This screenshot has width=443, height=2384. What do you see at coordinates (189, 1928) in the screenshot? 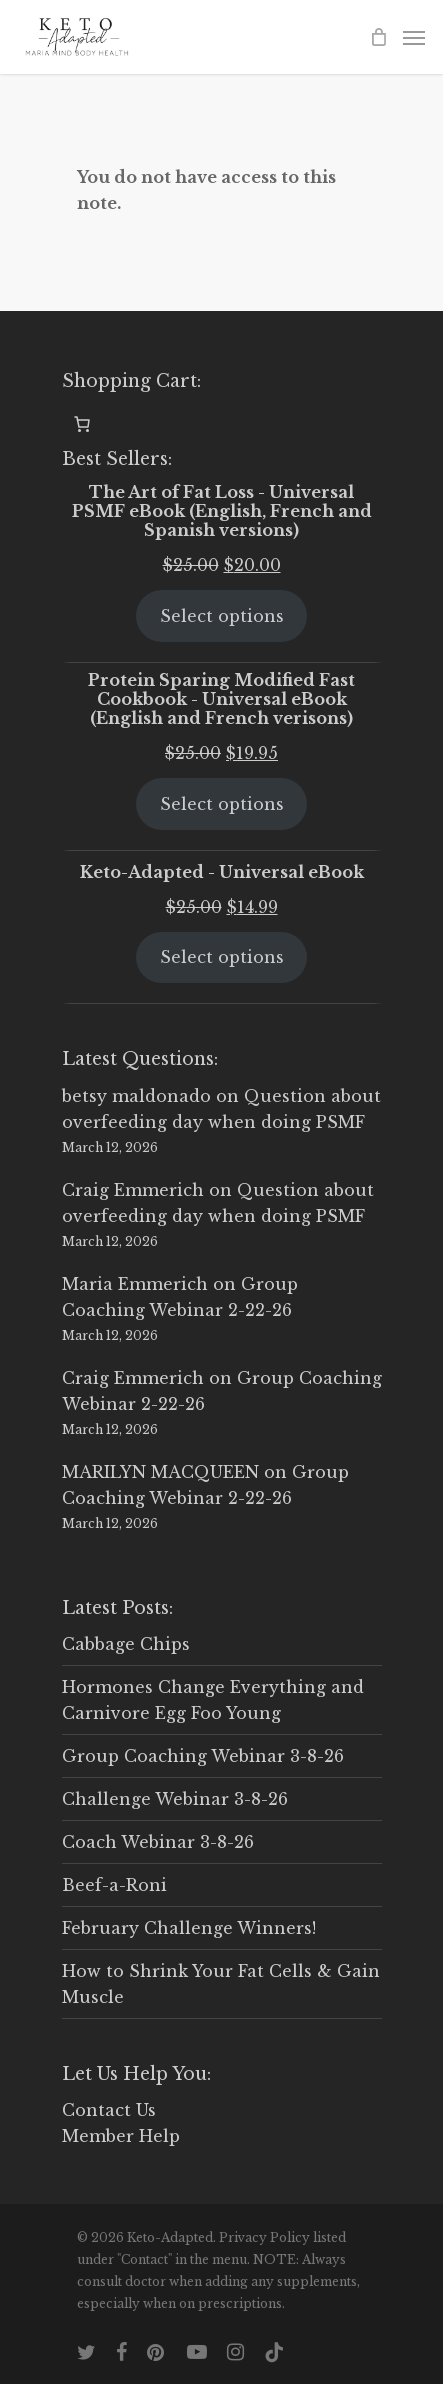
I see `February Challenge Winners!` at bounding box center [189, 1928].